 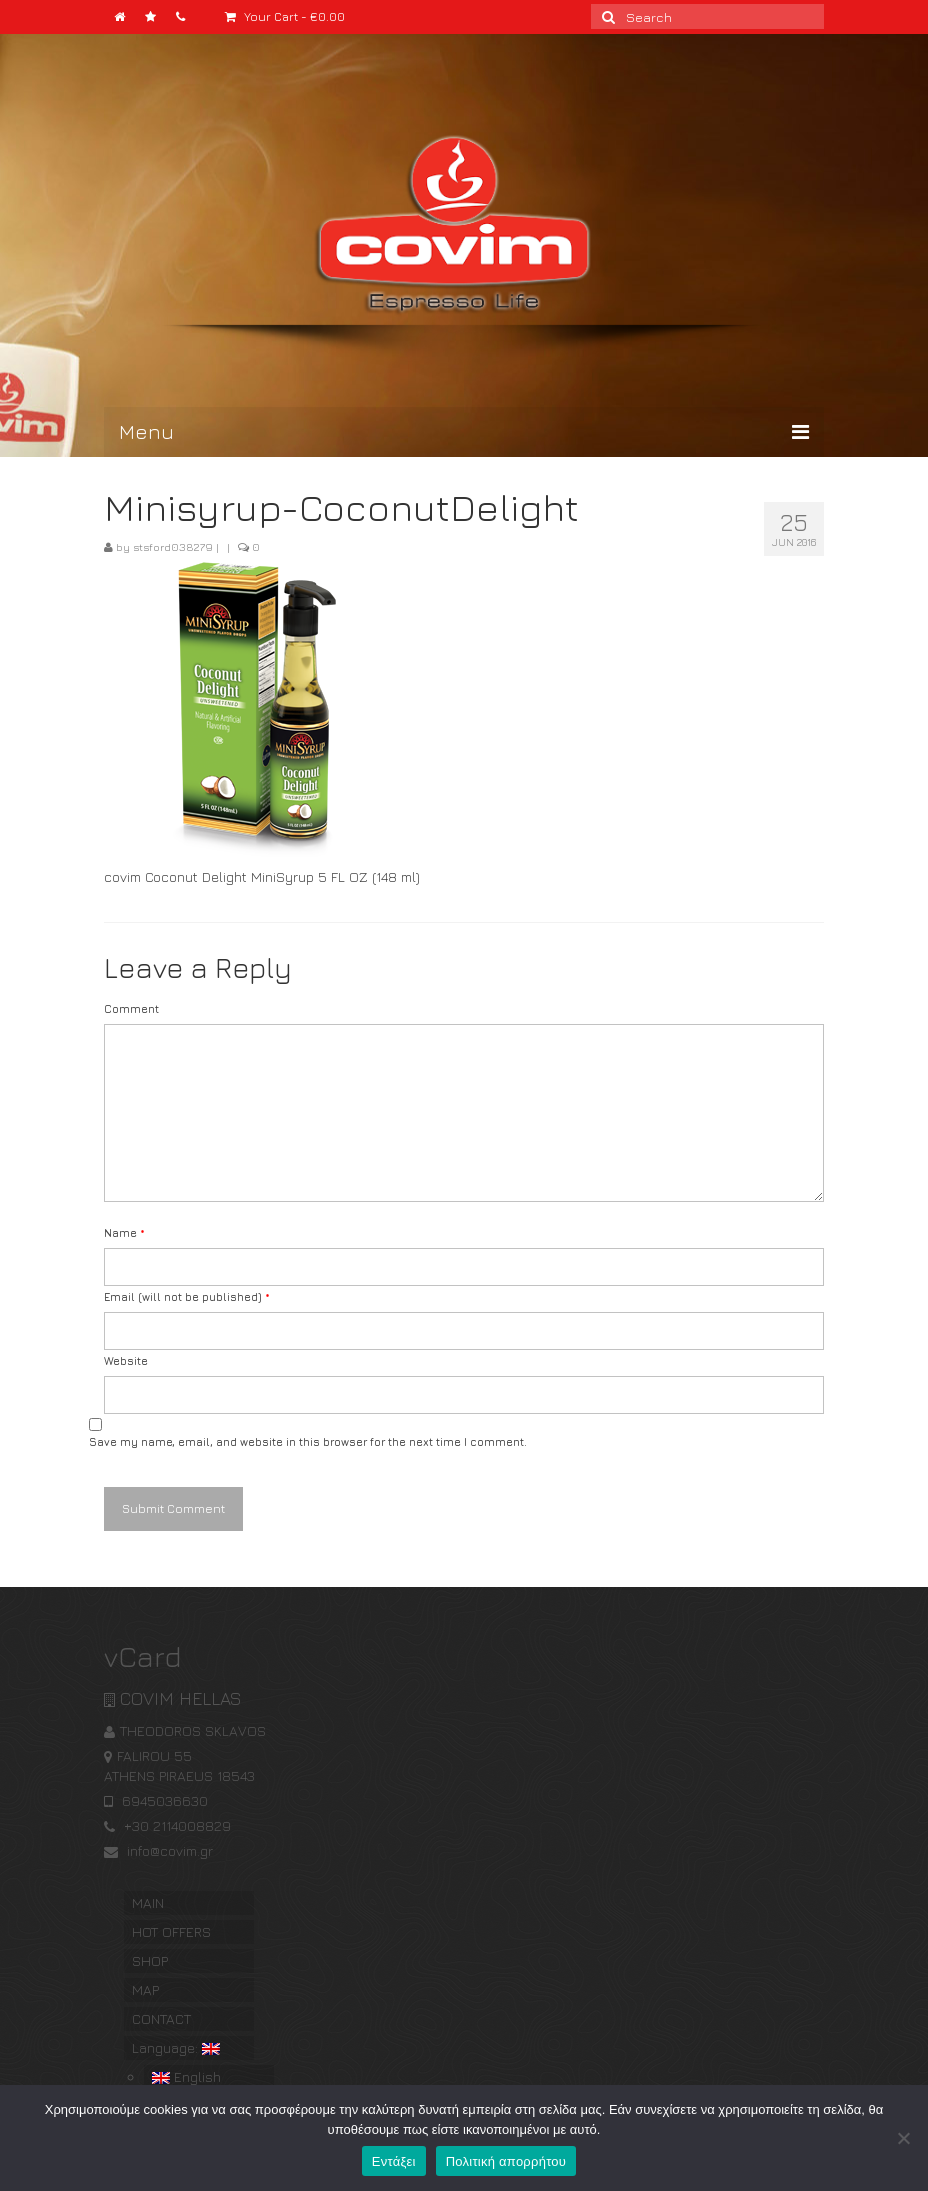 I want to click on HOT OFFERS, so click(x=171, y=1931).